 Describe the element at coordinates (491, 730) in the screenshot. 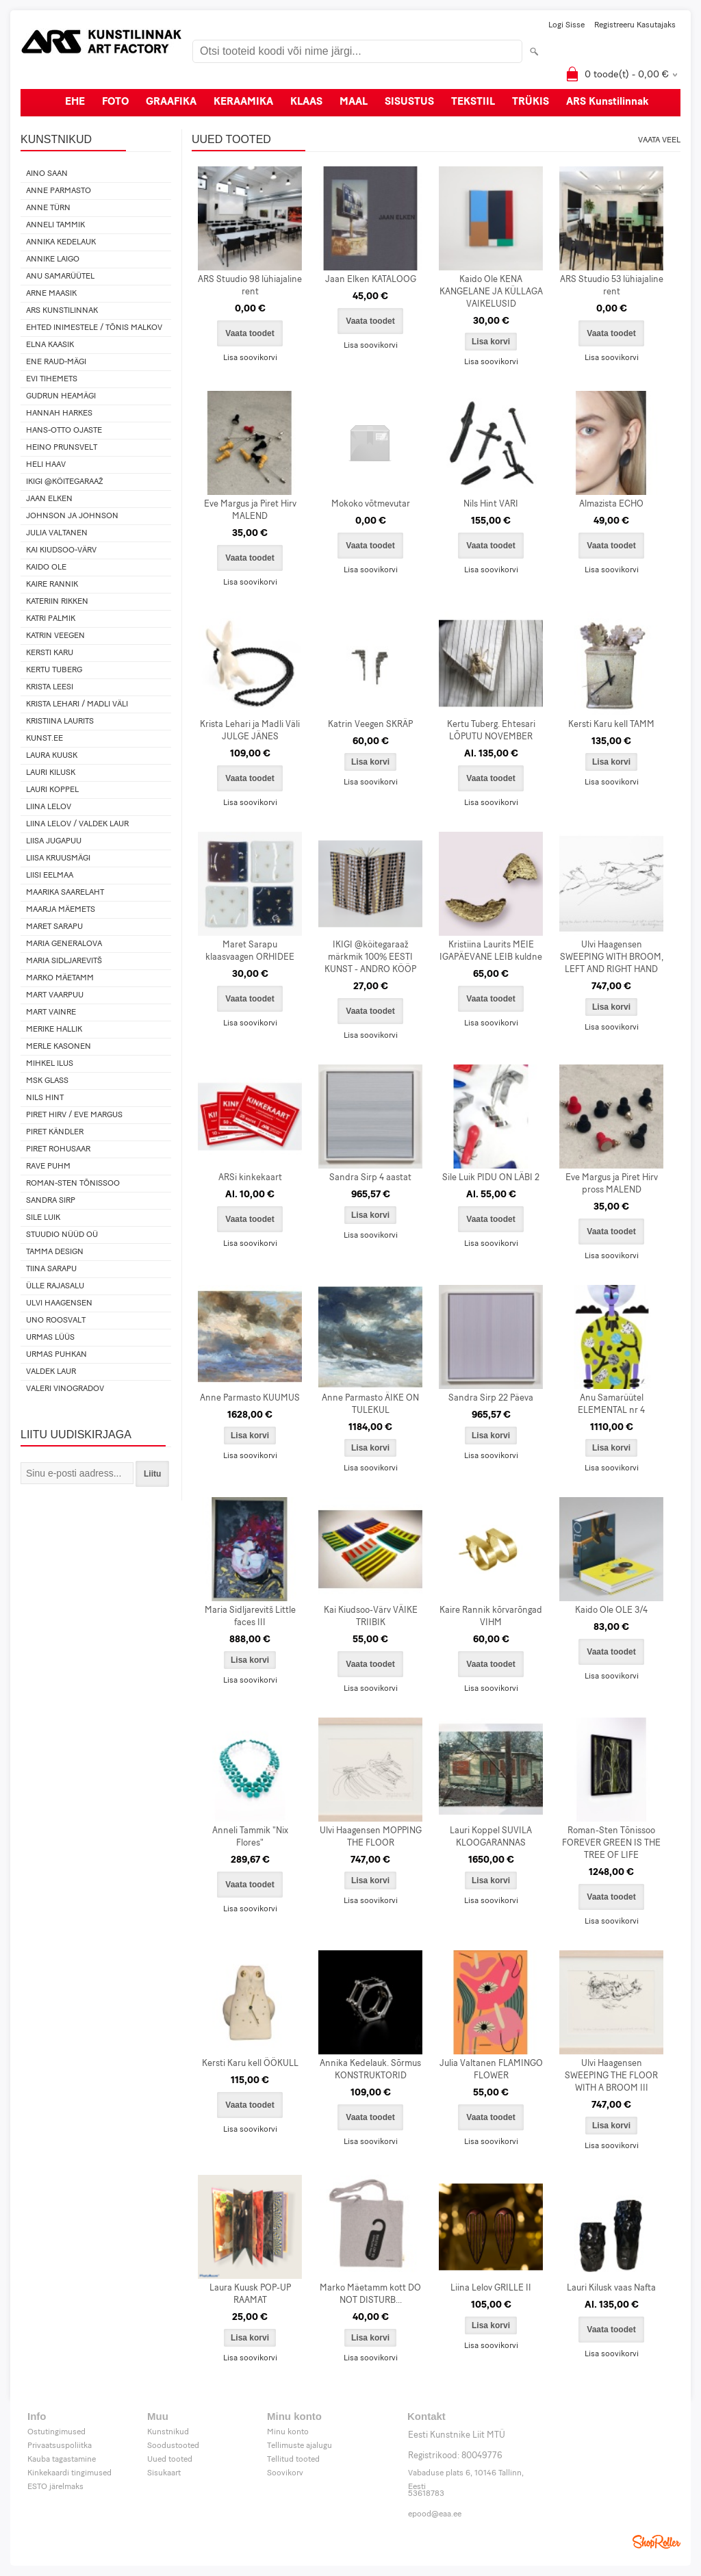

I see `Kertu Tuberg. Ehtesari LÕPUTU NOVEMBER` at that location.